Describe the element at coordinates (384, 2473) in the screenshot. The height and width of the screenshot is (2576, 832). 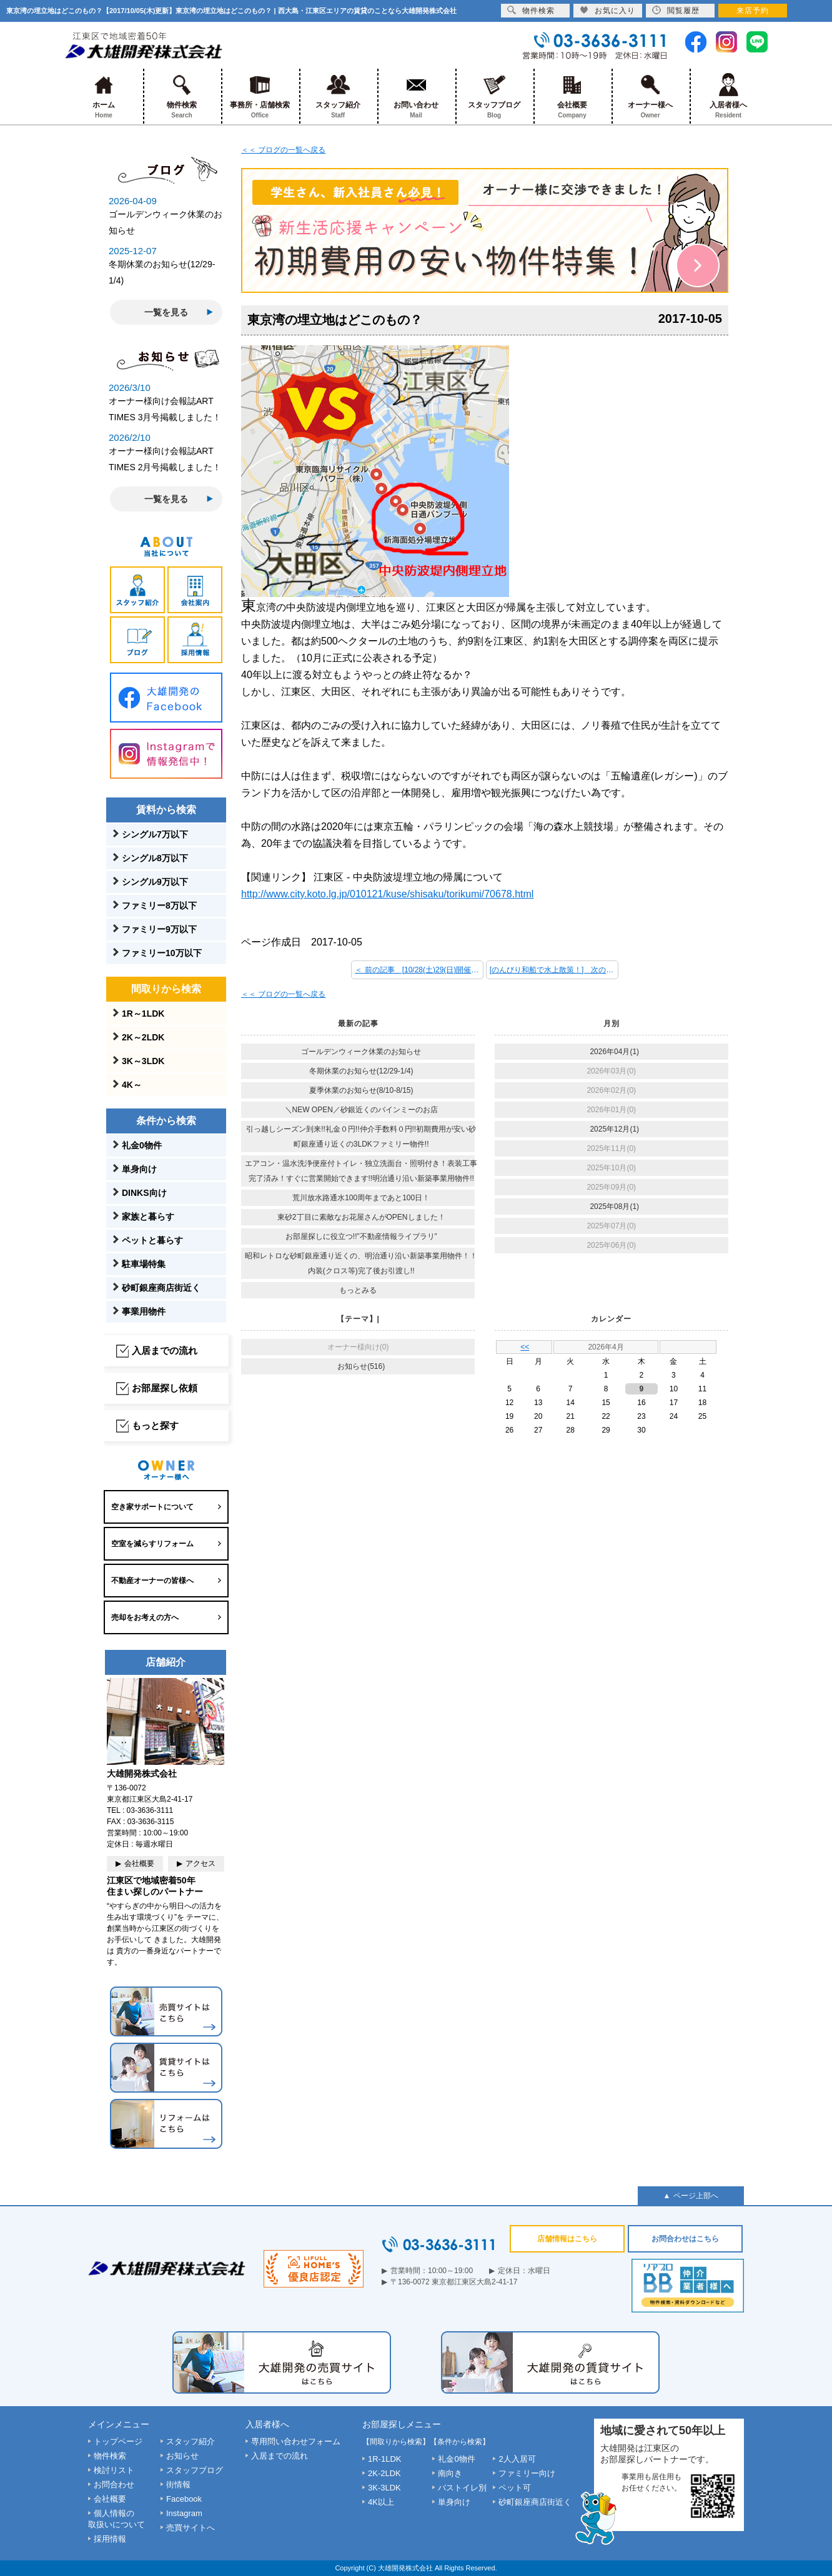
I see `2K-2LDK` at that location.